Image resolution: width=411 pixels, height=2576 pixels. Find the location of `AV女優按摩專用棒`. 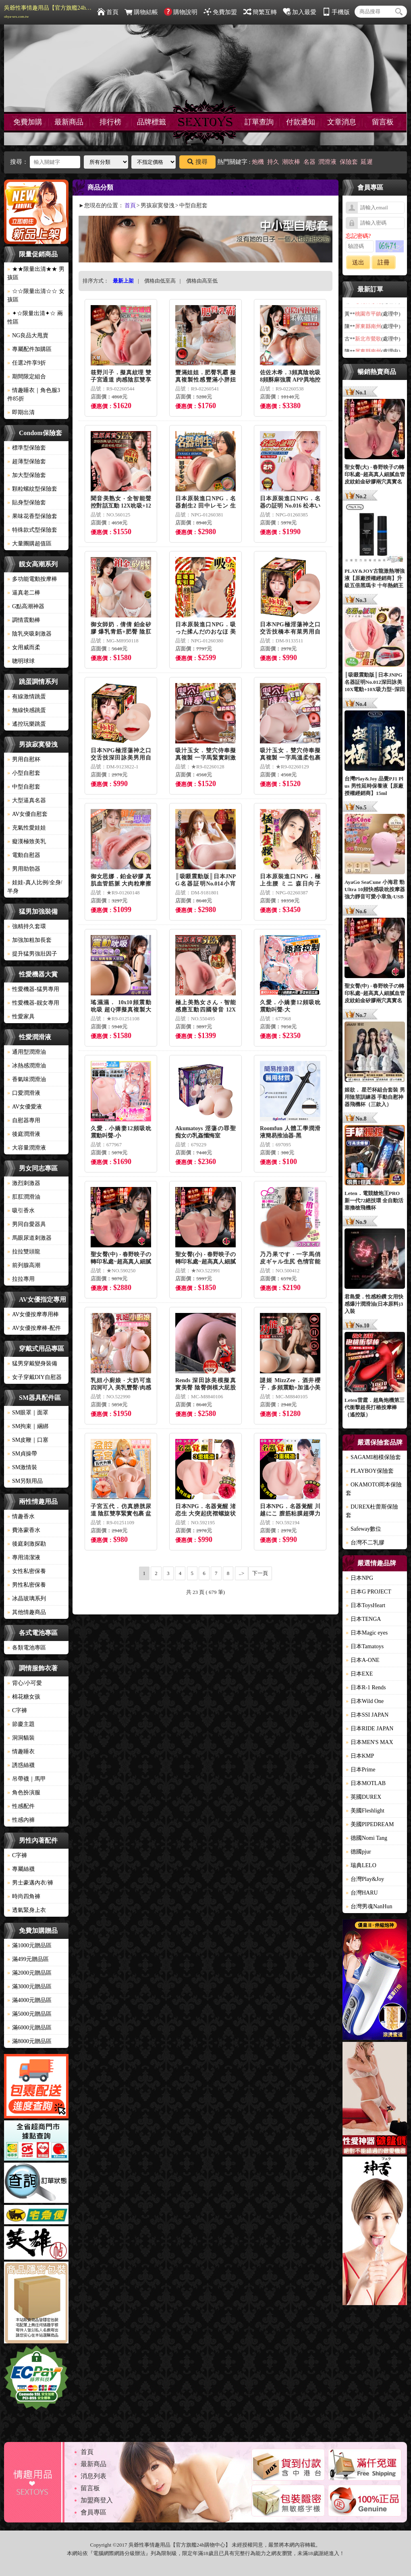

AV女優按摩專用棒 is located at coordinates (33, 1314).